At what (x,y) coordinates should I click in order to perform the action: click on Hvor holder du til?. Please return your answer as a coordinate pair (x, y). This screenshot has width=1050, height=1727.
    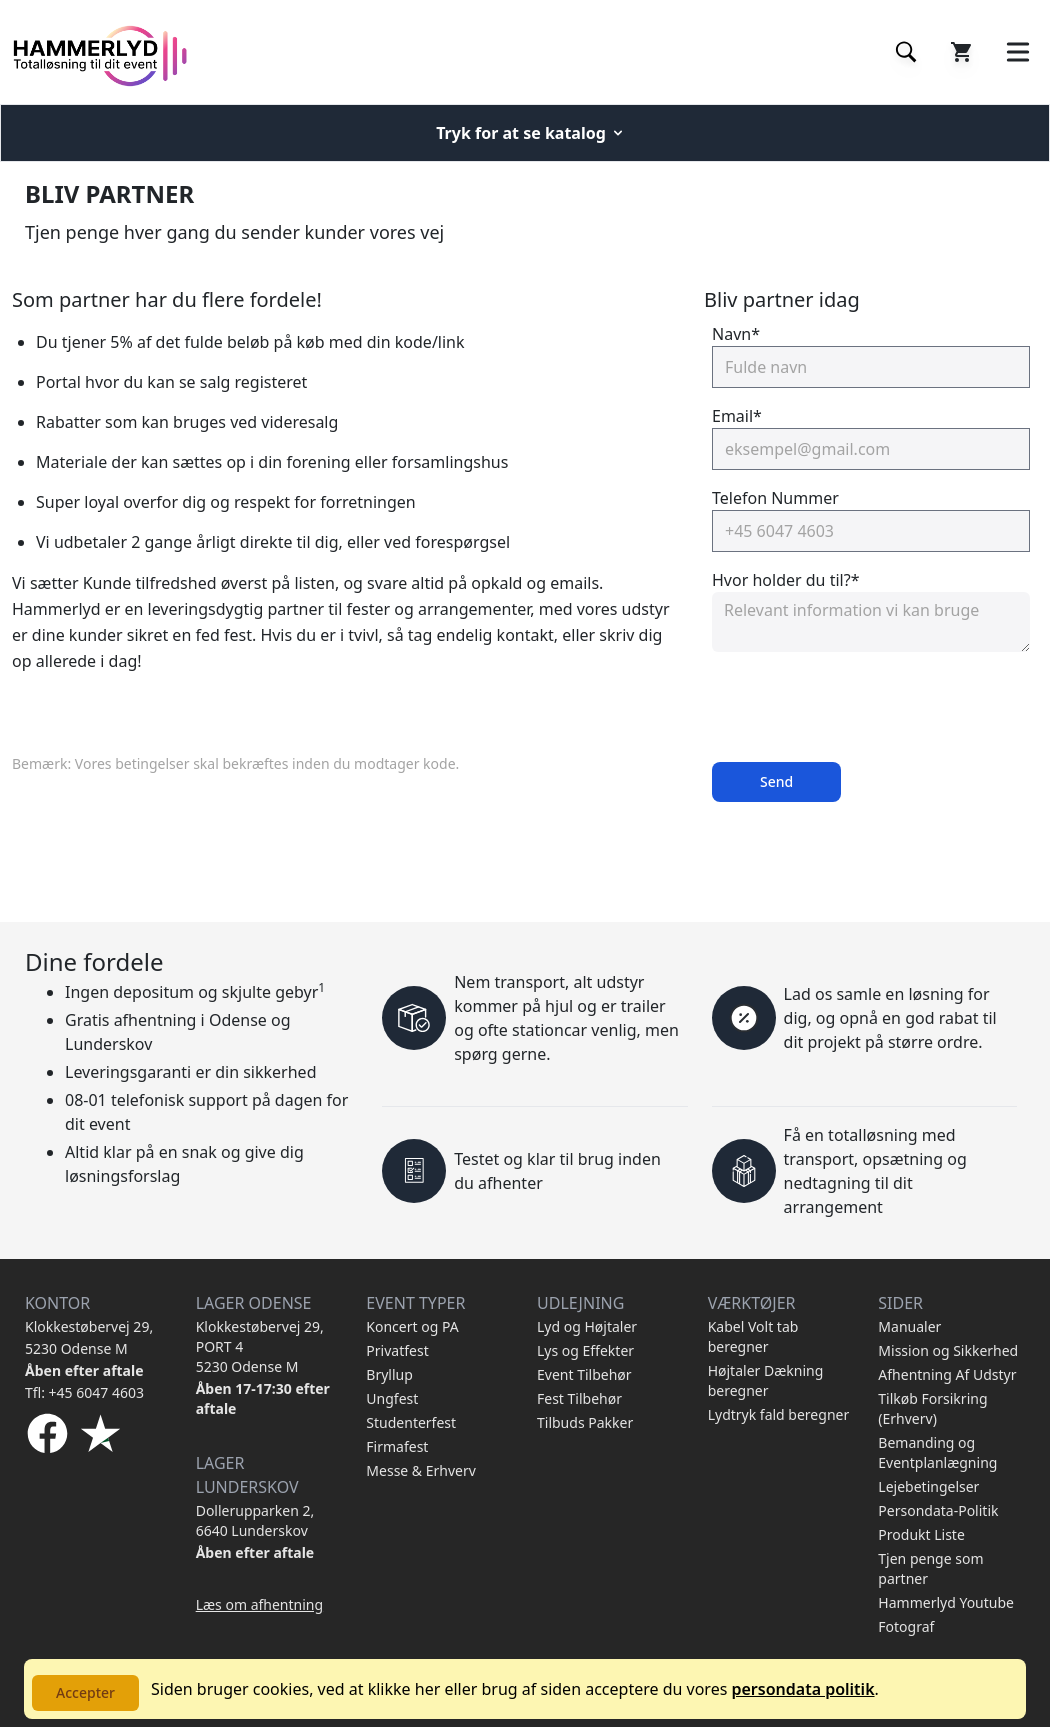
    Looking at the image, I should click on (785, 580).